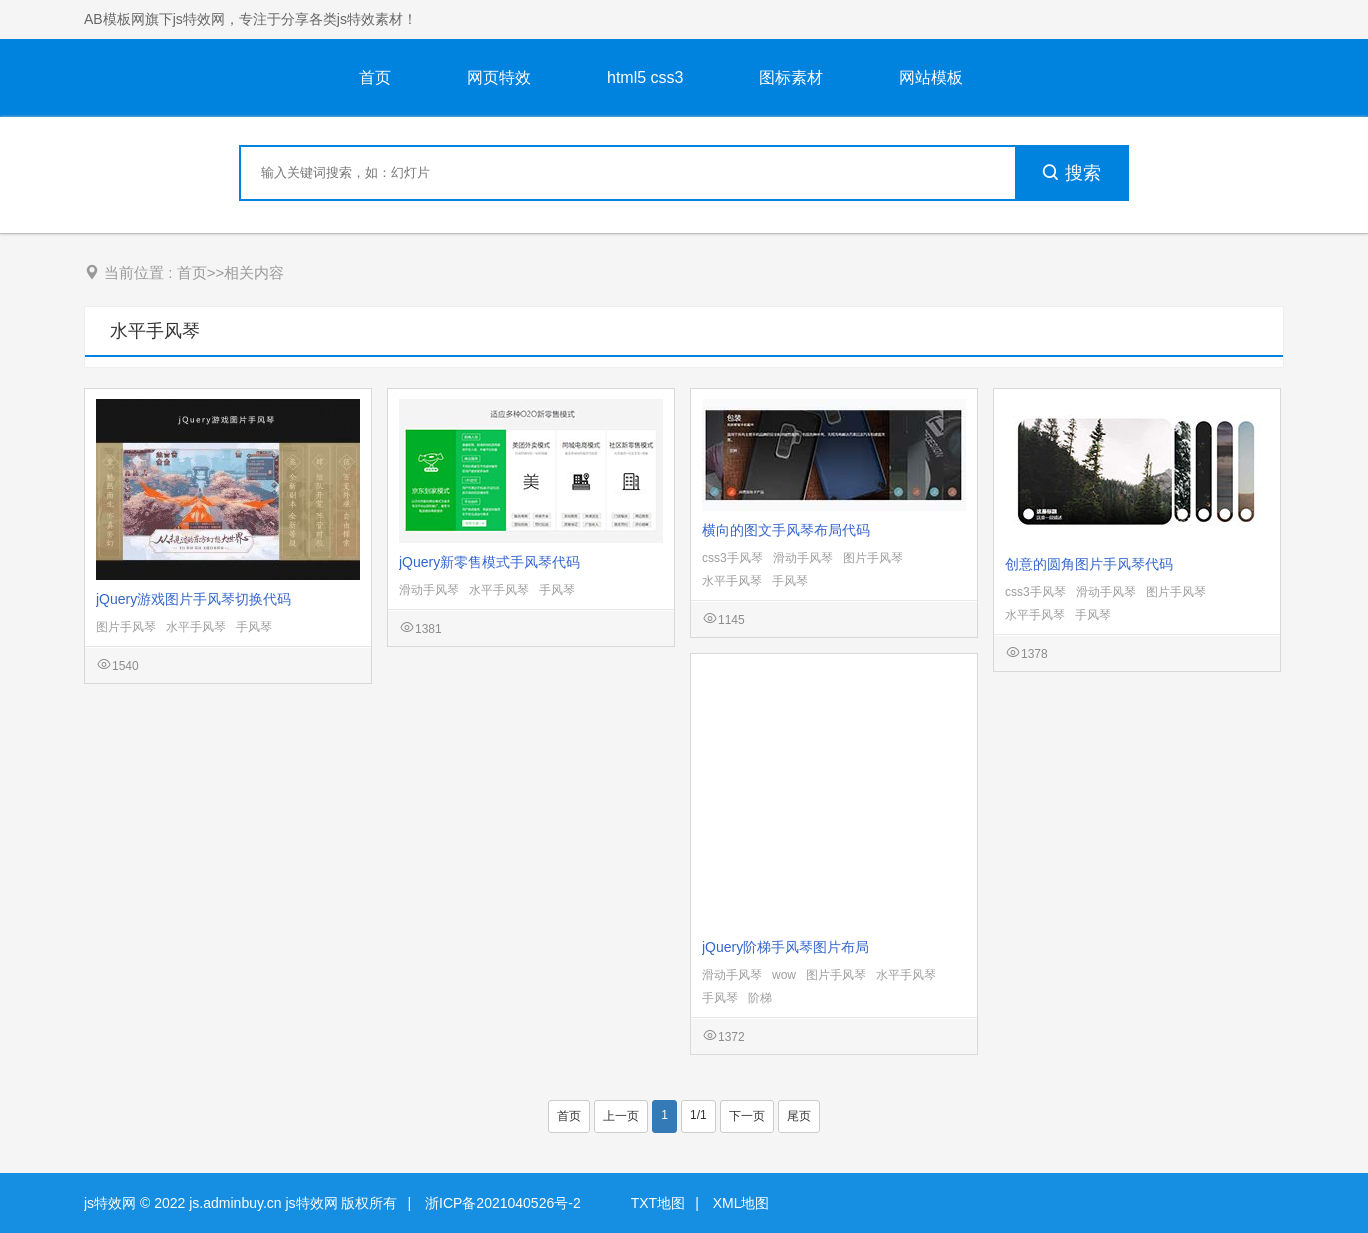  Describe the element at coordinates (799, 1116) in the screenshot. I see `尾页` at that location.